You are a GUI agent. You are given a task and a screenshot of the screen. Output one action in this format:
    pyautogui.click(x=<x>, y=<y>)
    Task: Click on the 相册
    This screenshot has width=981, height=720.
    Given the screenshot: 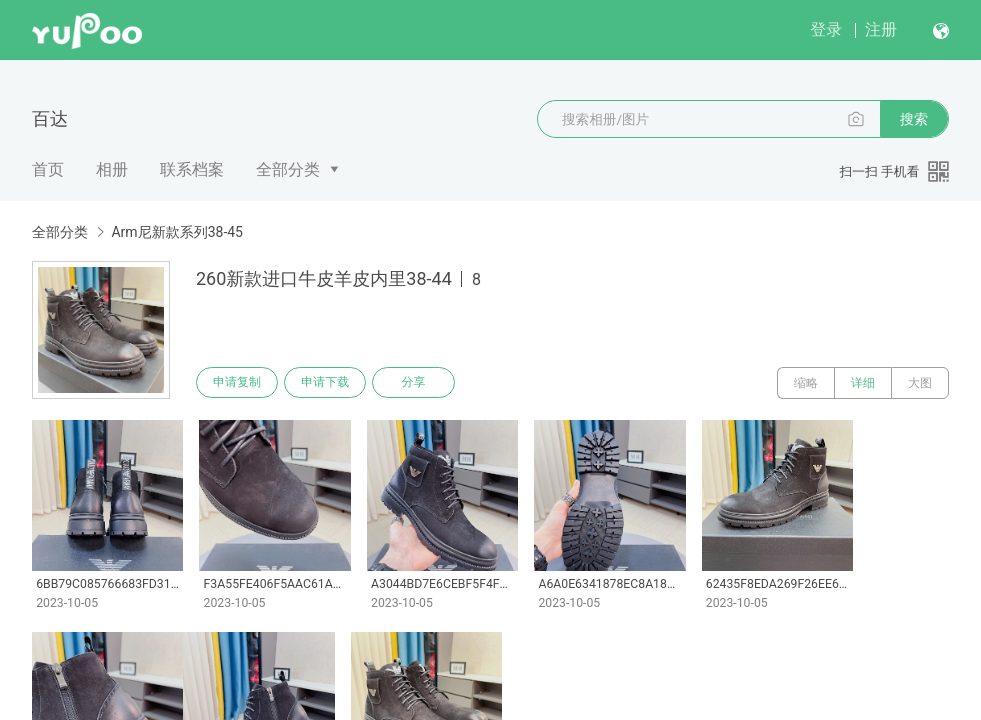 What is the action you would take?
    pyautogui.click(x=112, y=169)
    